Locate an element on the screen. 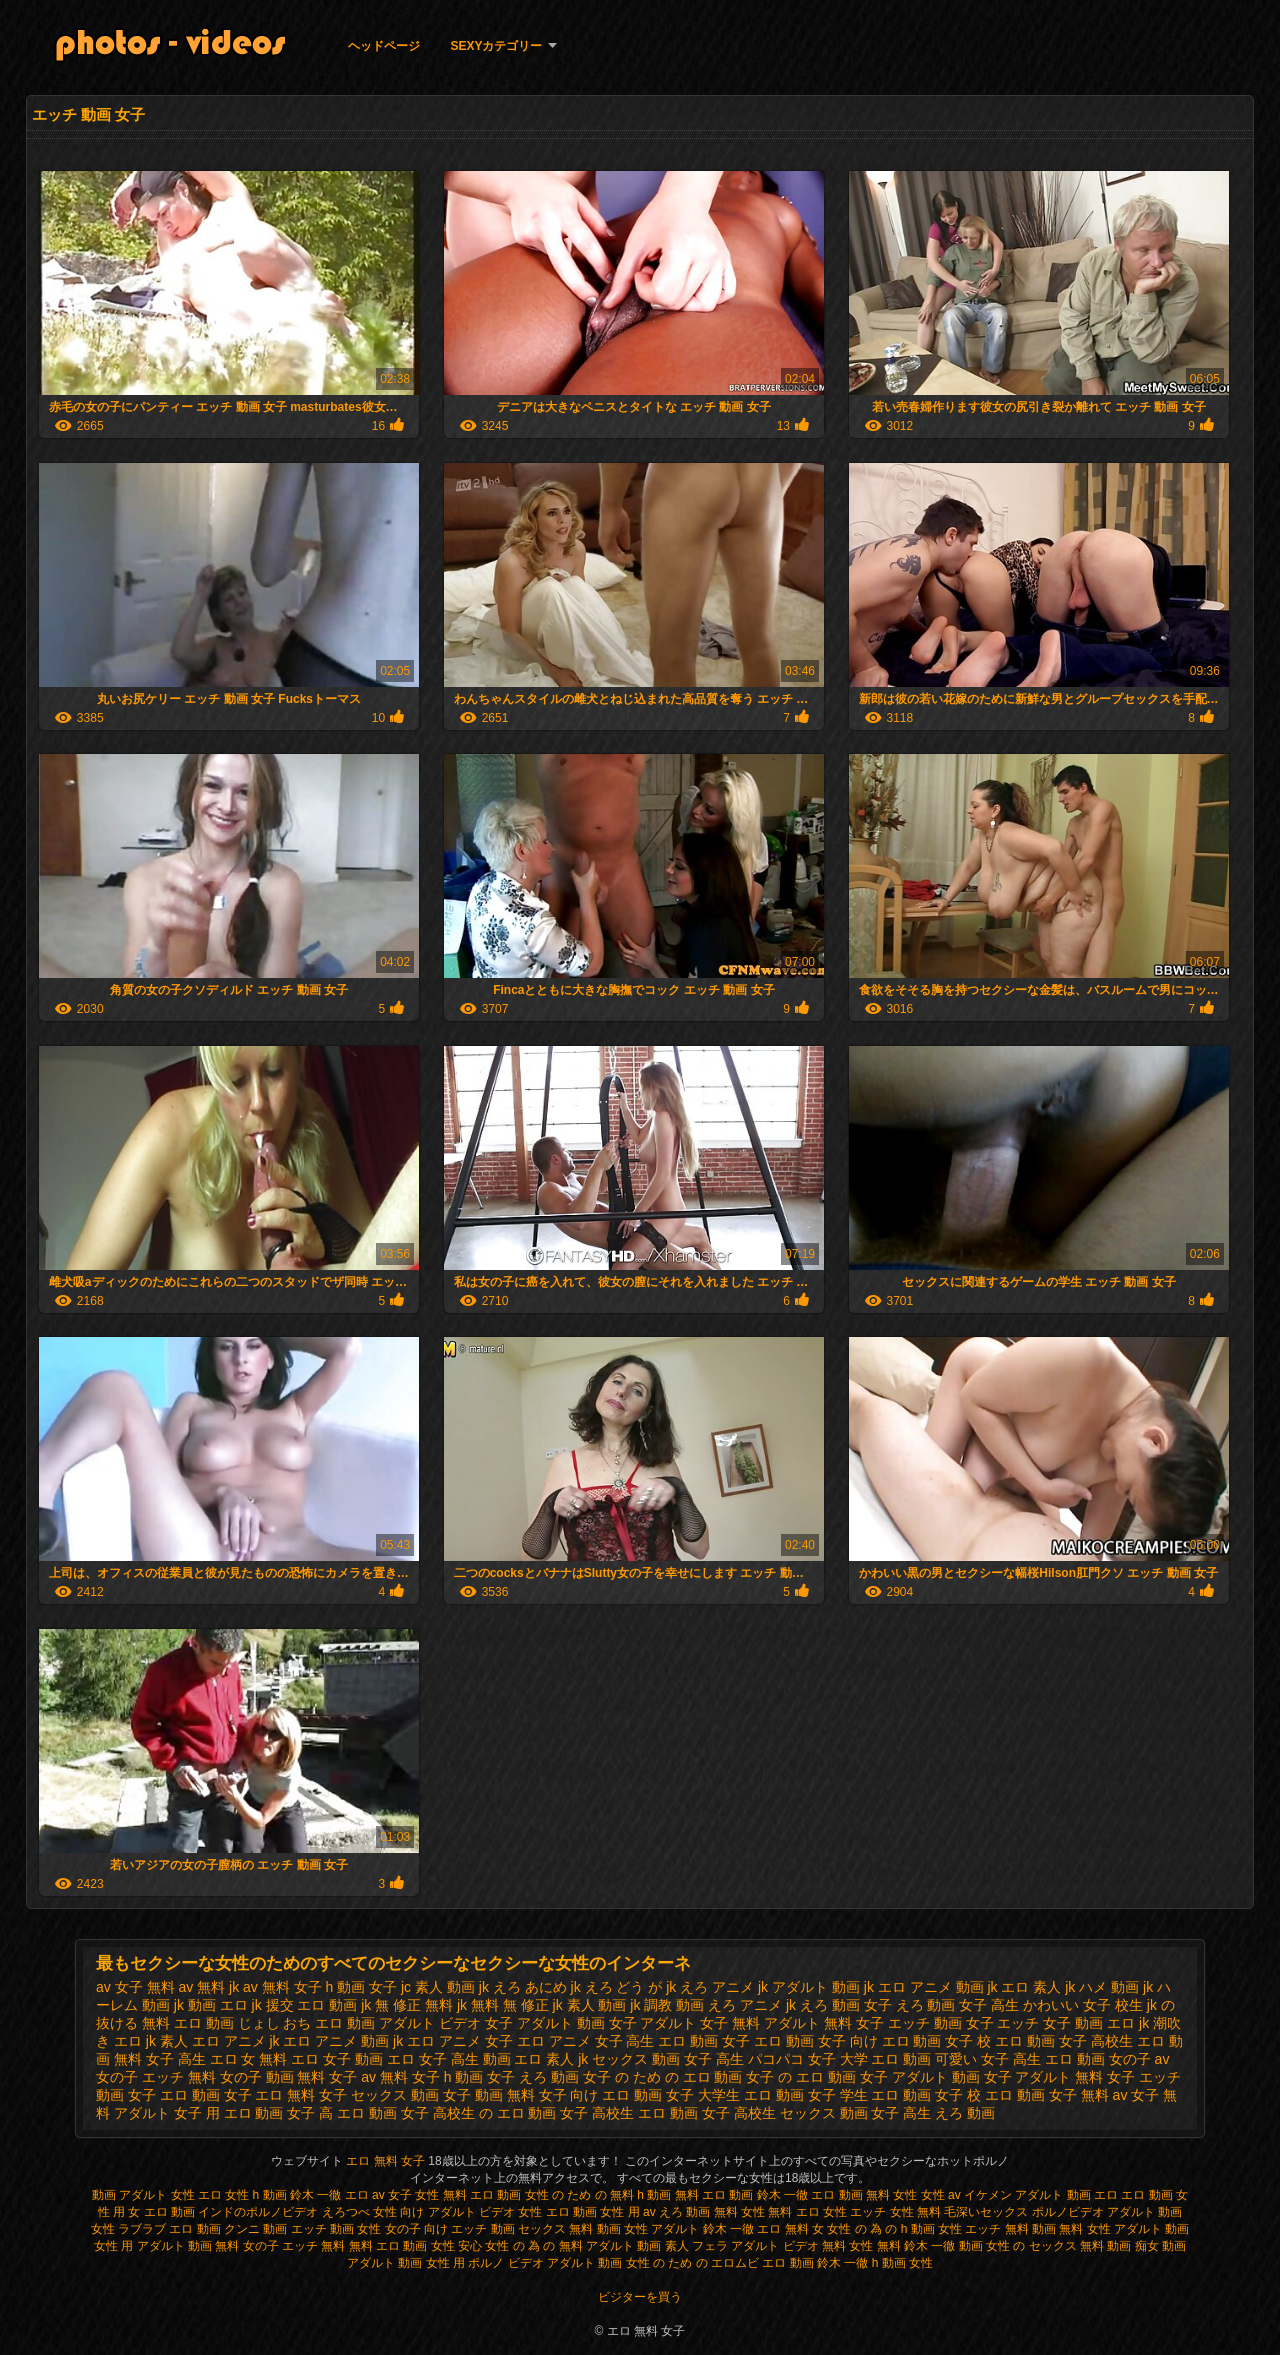 The height and width of the screenshot is (2355, 1280). ヘッドページ is located at coordinates (384, 46).